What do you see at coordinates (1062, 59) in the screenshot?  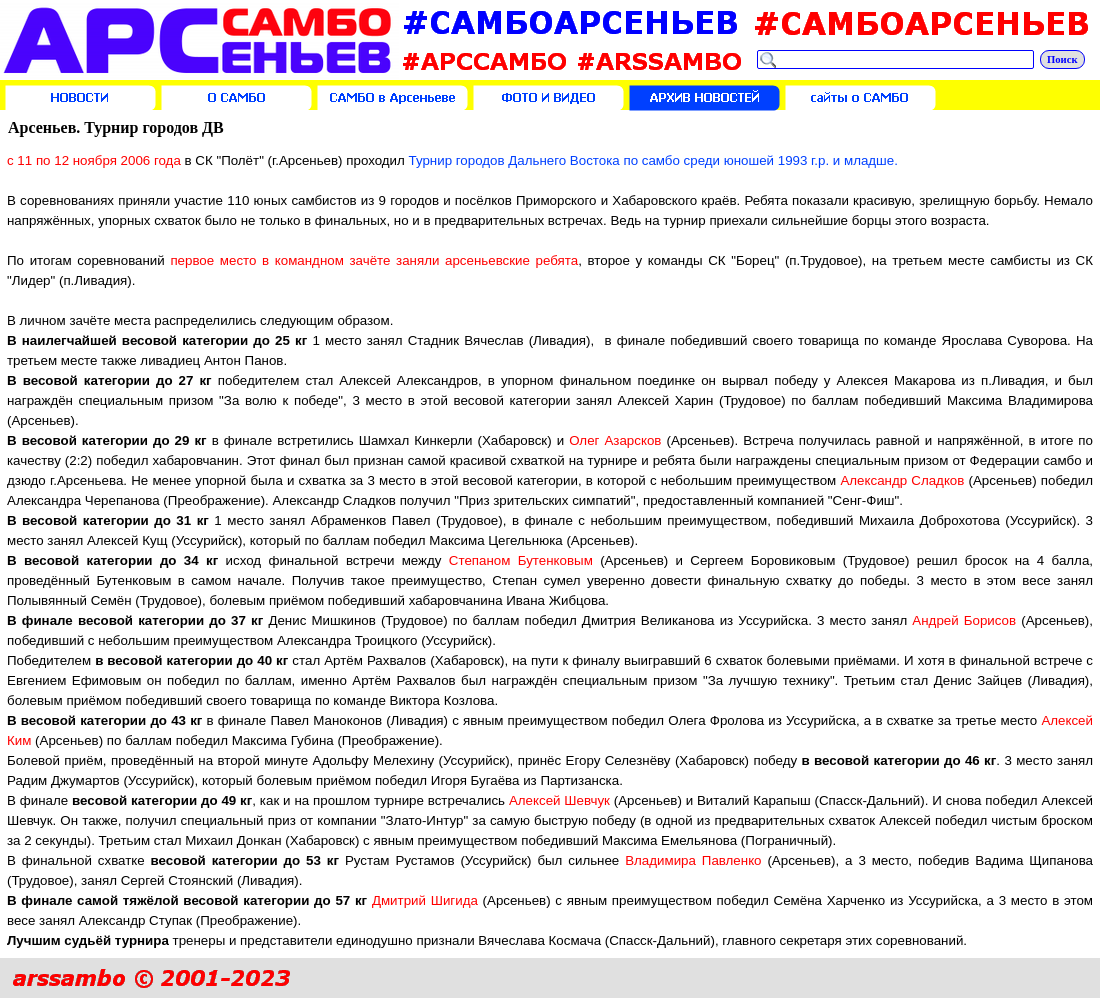 I see `Поиск` at bounding box center [1062, 59].